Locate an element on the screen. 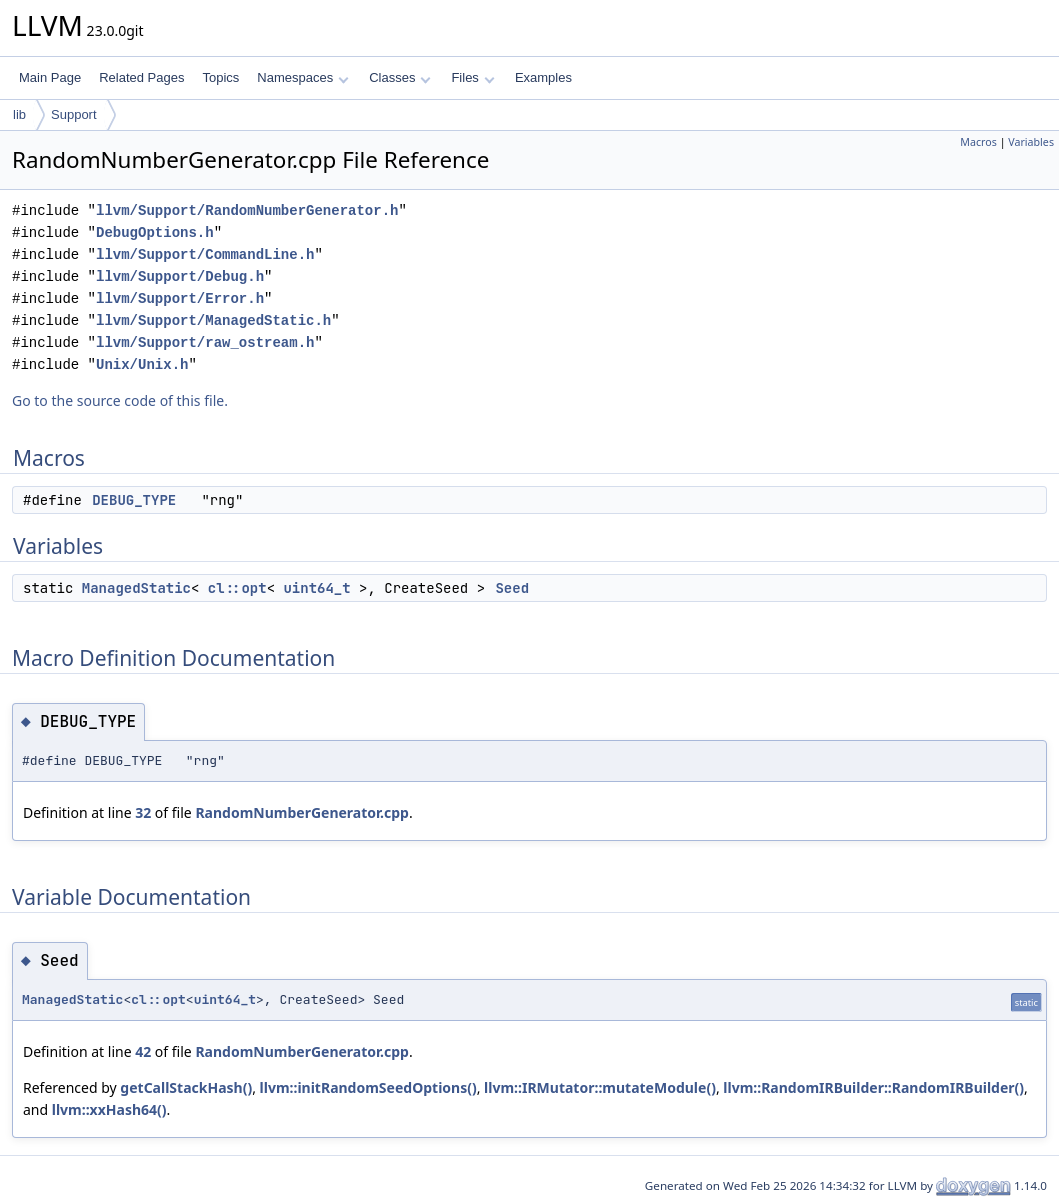  Variables is located at coordinates (1031, 142).